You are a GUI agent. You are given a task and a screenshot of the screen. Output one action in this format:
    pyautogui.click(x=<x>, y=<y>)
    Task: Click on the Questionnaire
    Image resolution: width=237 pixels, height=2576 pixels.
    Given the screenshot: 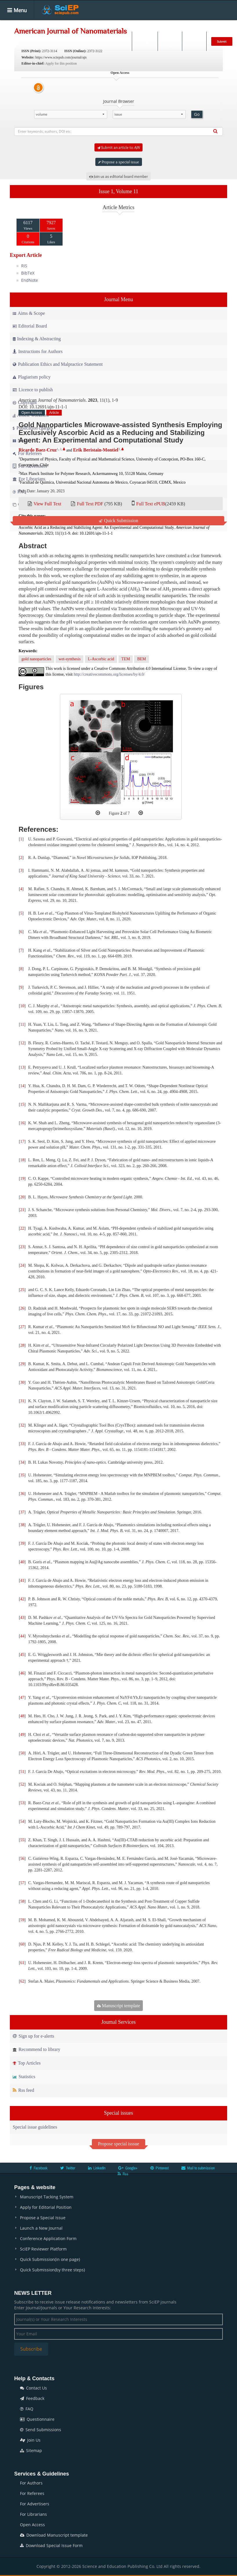 What is the action you would take?
    pyautogui.click(x=37, y=2419)
    